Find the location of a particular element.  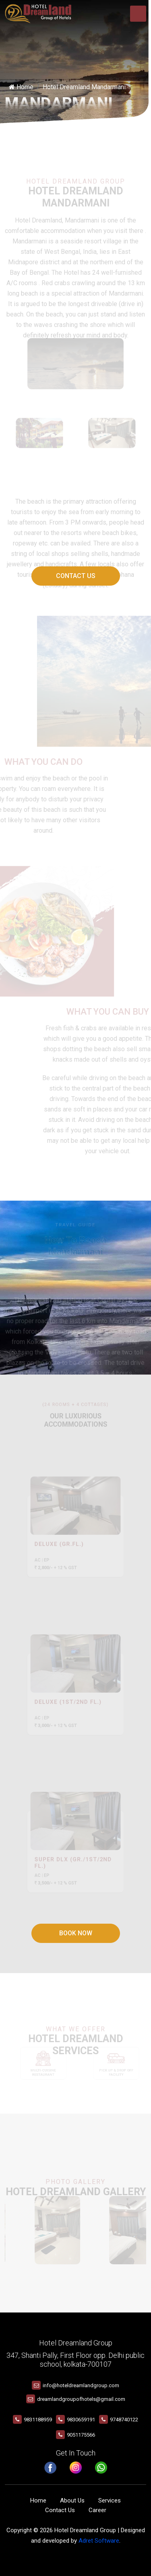

9748740122 is located at coordinates (124, 2420).